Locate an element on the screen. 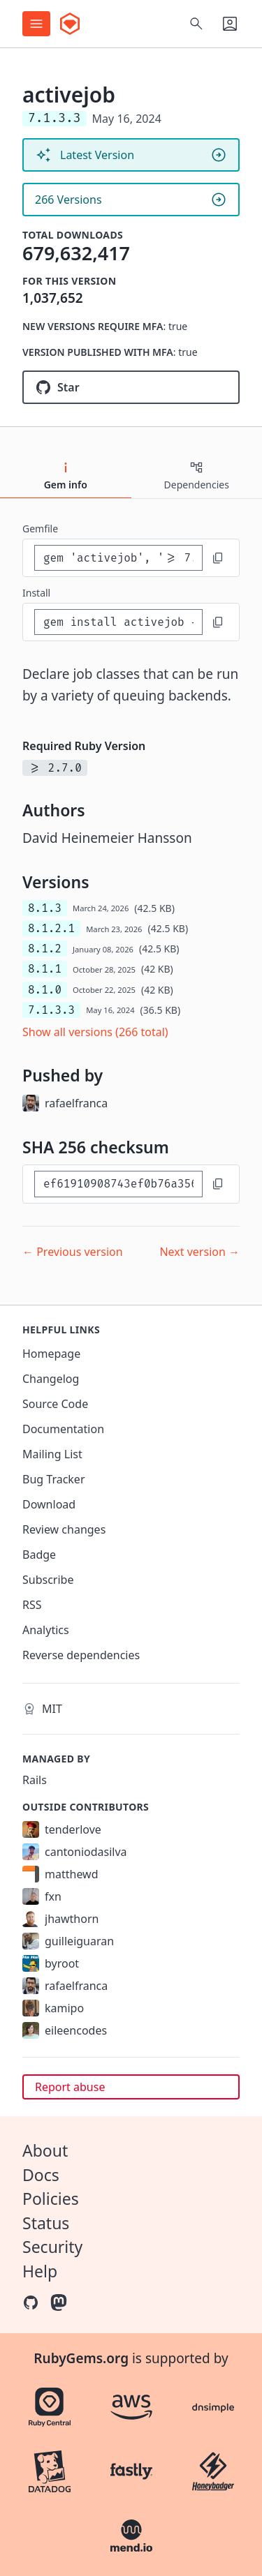 This screenshot has width=262, height=2576. 8.1.2 is located at coordinates (44, 948).